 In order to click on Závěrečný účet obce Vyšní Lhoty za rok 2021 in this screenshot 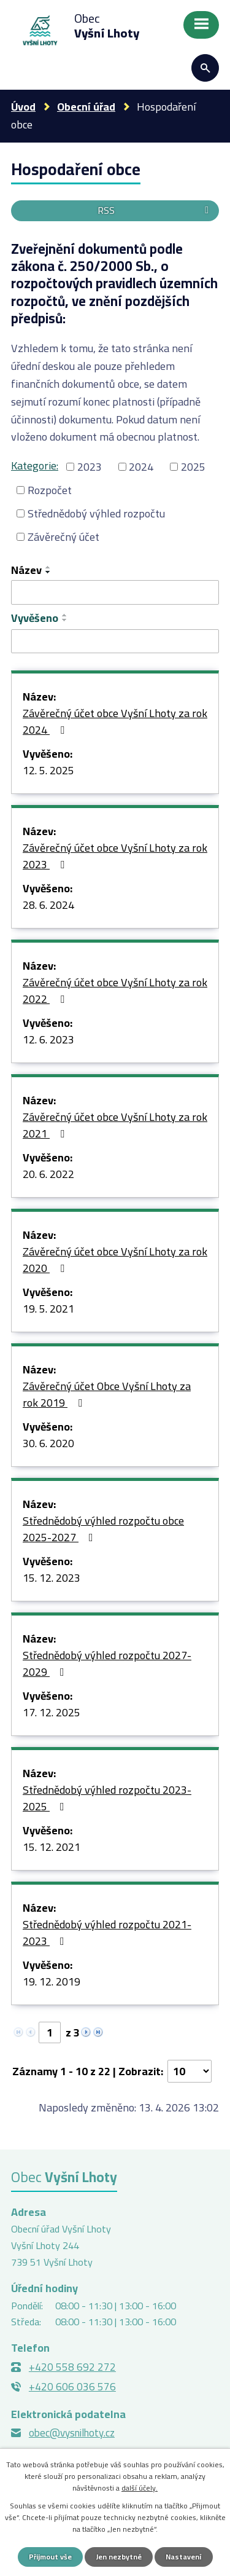, I will do `click(115, 1126)`.